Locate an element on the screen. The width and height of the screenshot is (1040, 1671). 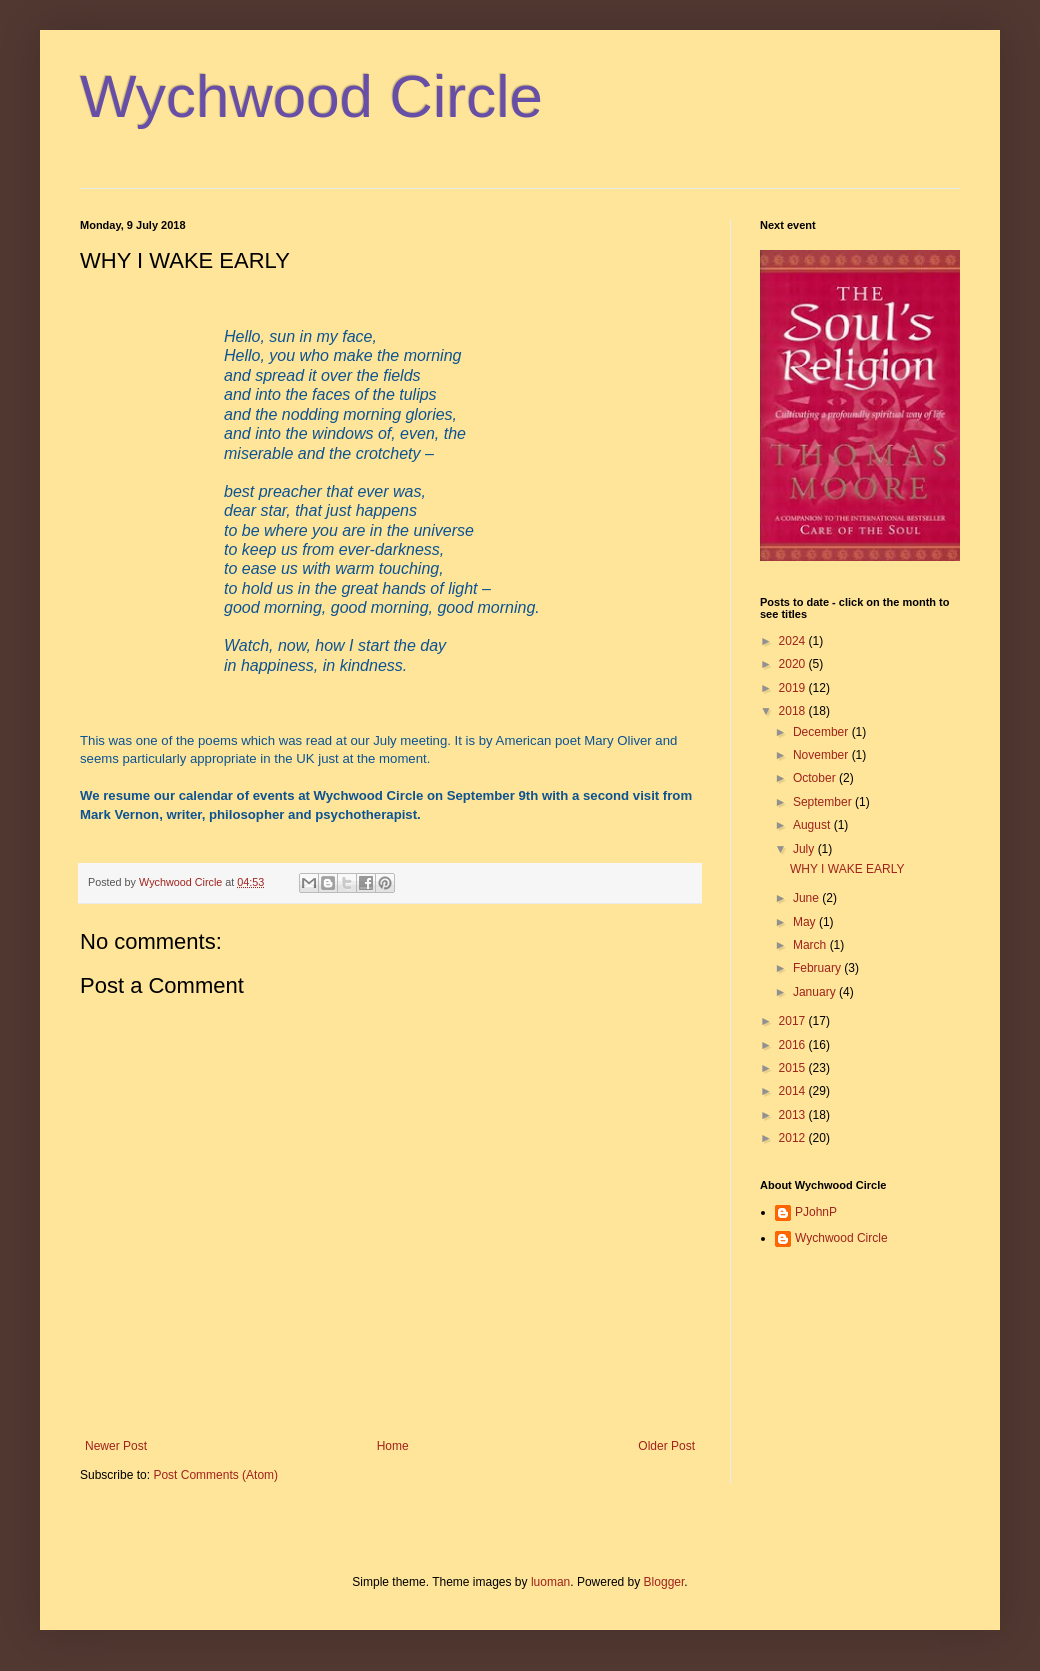
luoman is located at coordinates (550, 1582).